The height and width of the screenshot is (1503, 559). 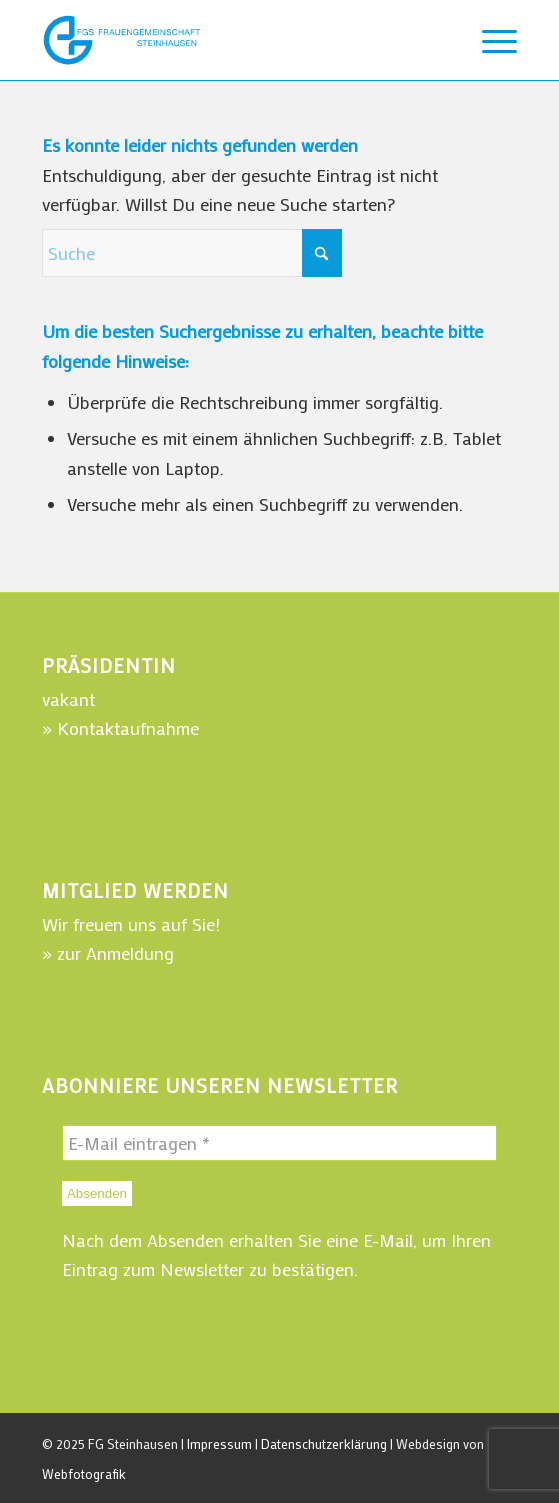 What do you see at coordinates (84, 1473) in the screenshot?
I see `Webfotografik` at bounding box center [84, 1473].